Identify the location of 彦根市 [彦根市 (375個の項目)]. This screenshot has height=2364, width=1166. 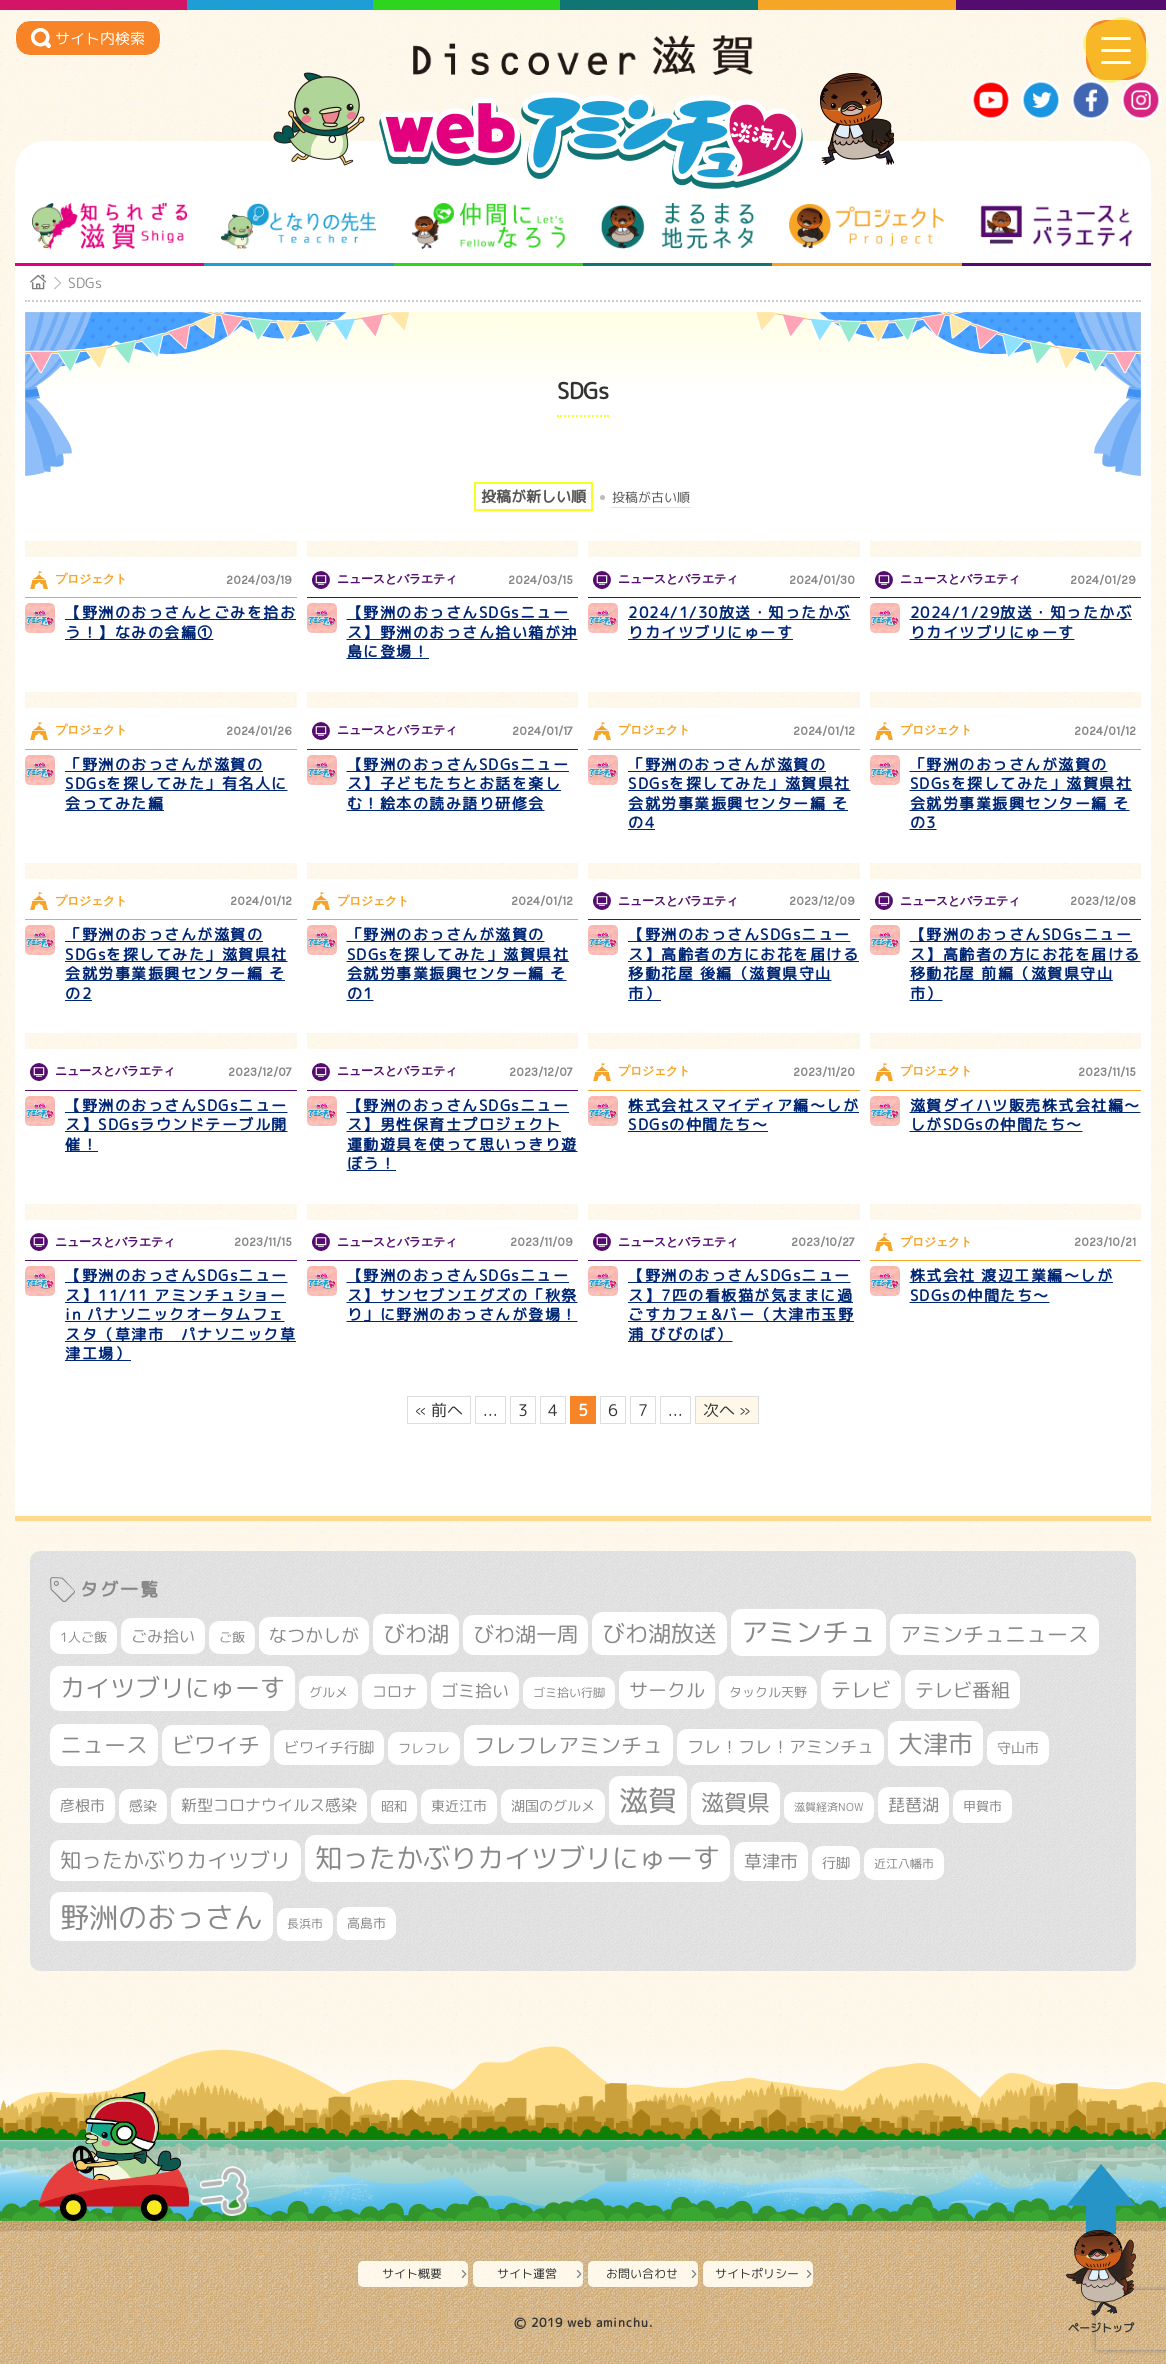
(82, 1805).